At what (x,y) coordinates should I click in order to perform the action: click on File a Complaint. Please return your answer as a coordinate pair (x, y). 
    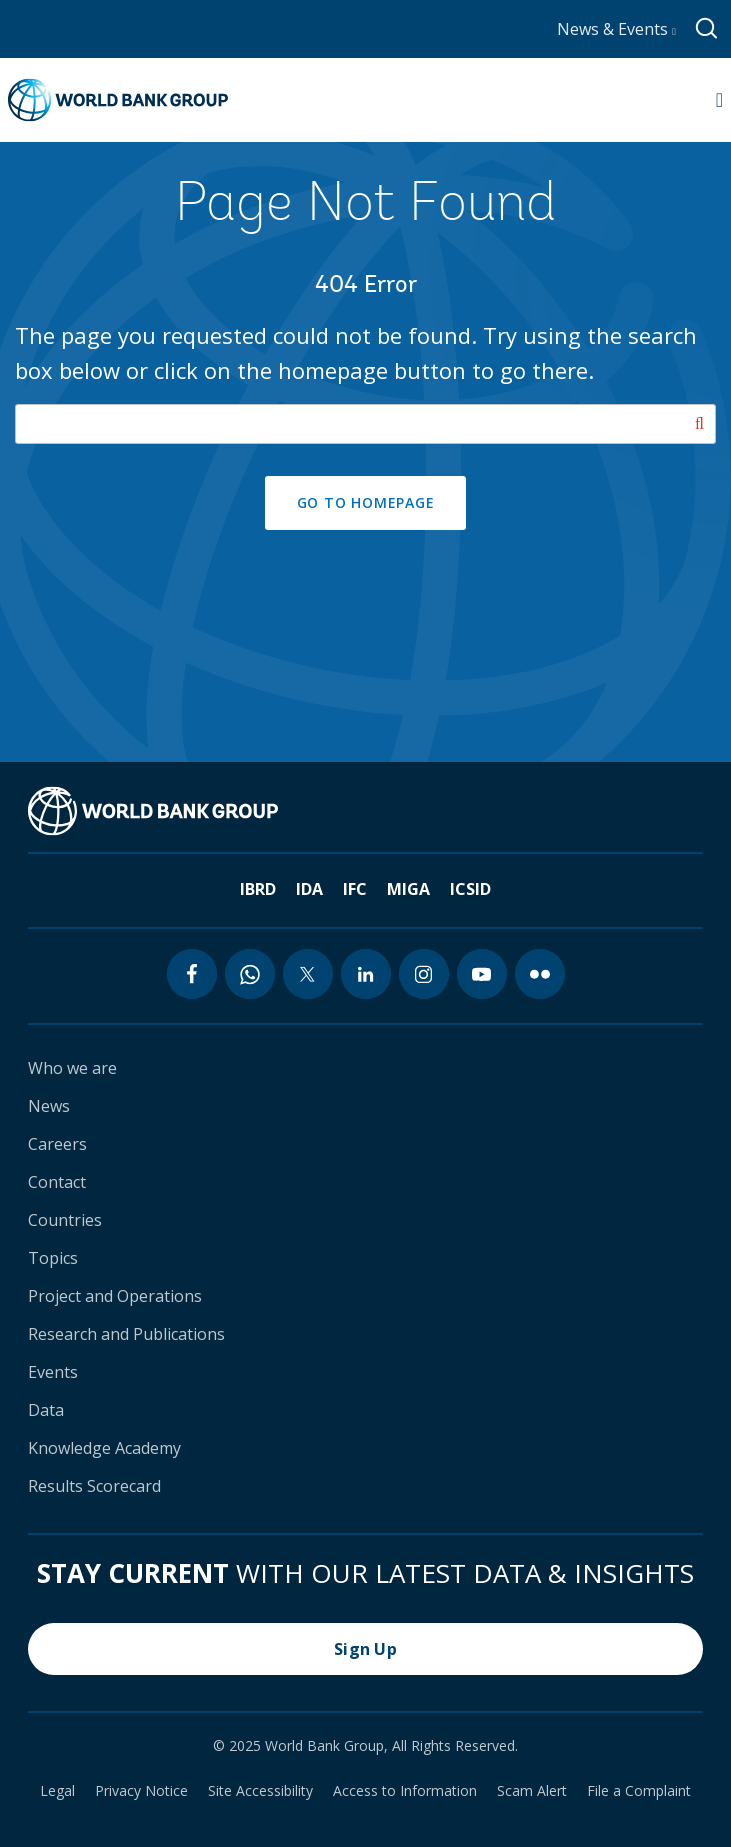
    Looking at the image, I should click on (639, 1791).